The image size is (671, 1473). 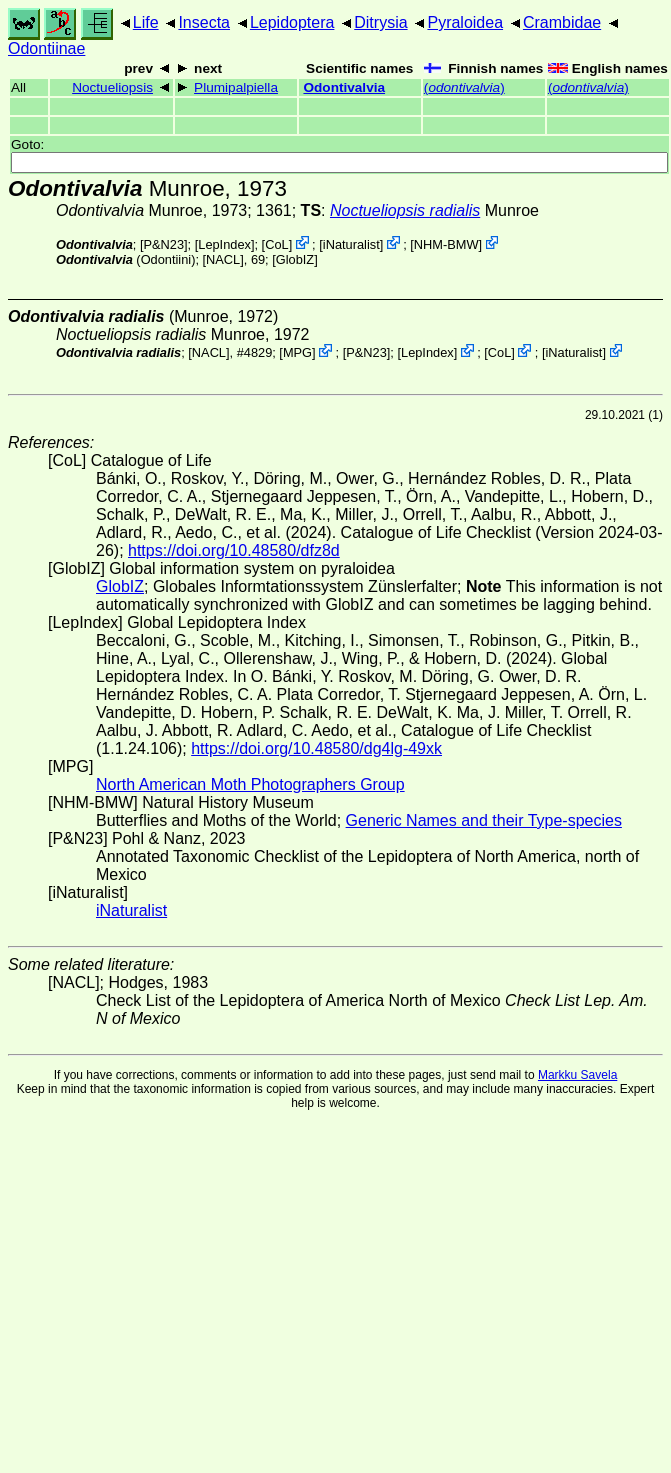 I want to click on LepIndex, so click(x=224, y=244).